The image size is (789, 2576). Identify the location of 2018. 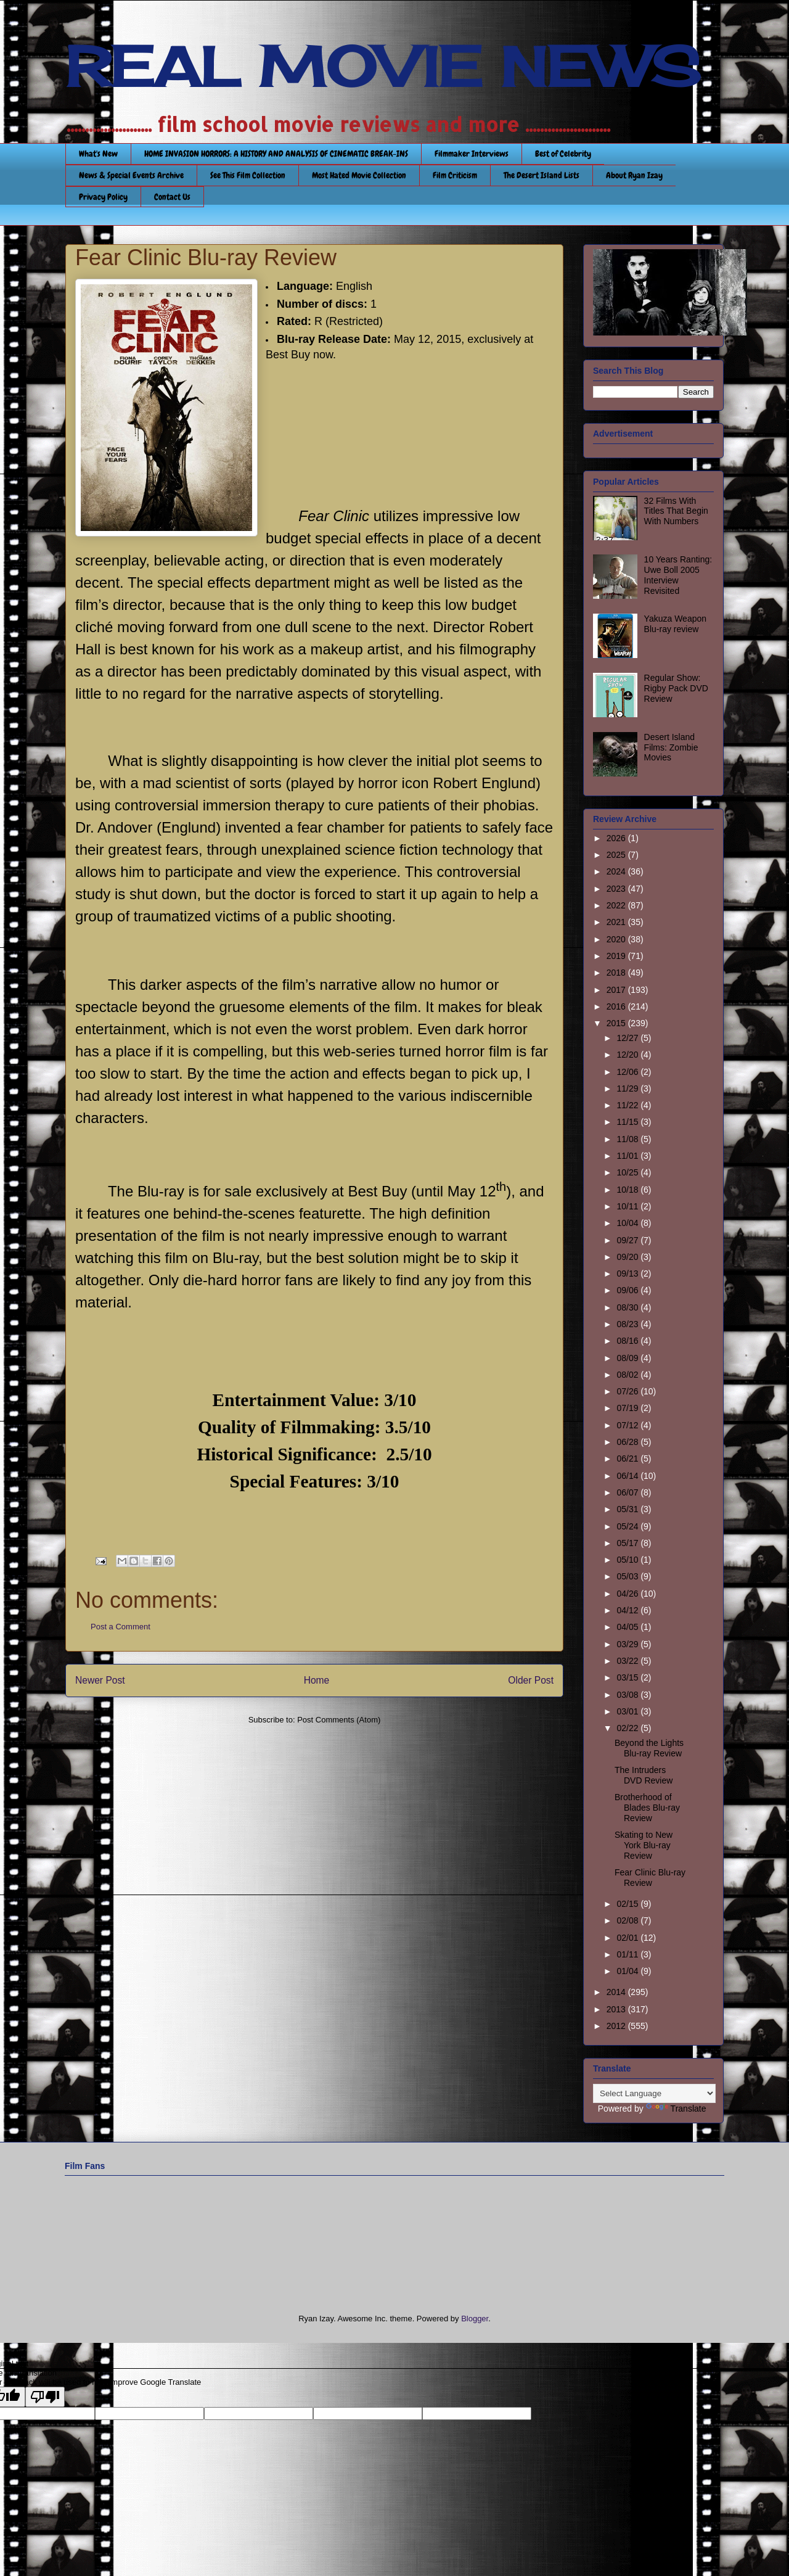
(617, 972).